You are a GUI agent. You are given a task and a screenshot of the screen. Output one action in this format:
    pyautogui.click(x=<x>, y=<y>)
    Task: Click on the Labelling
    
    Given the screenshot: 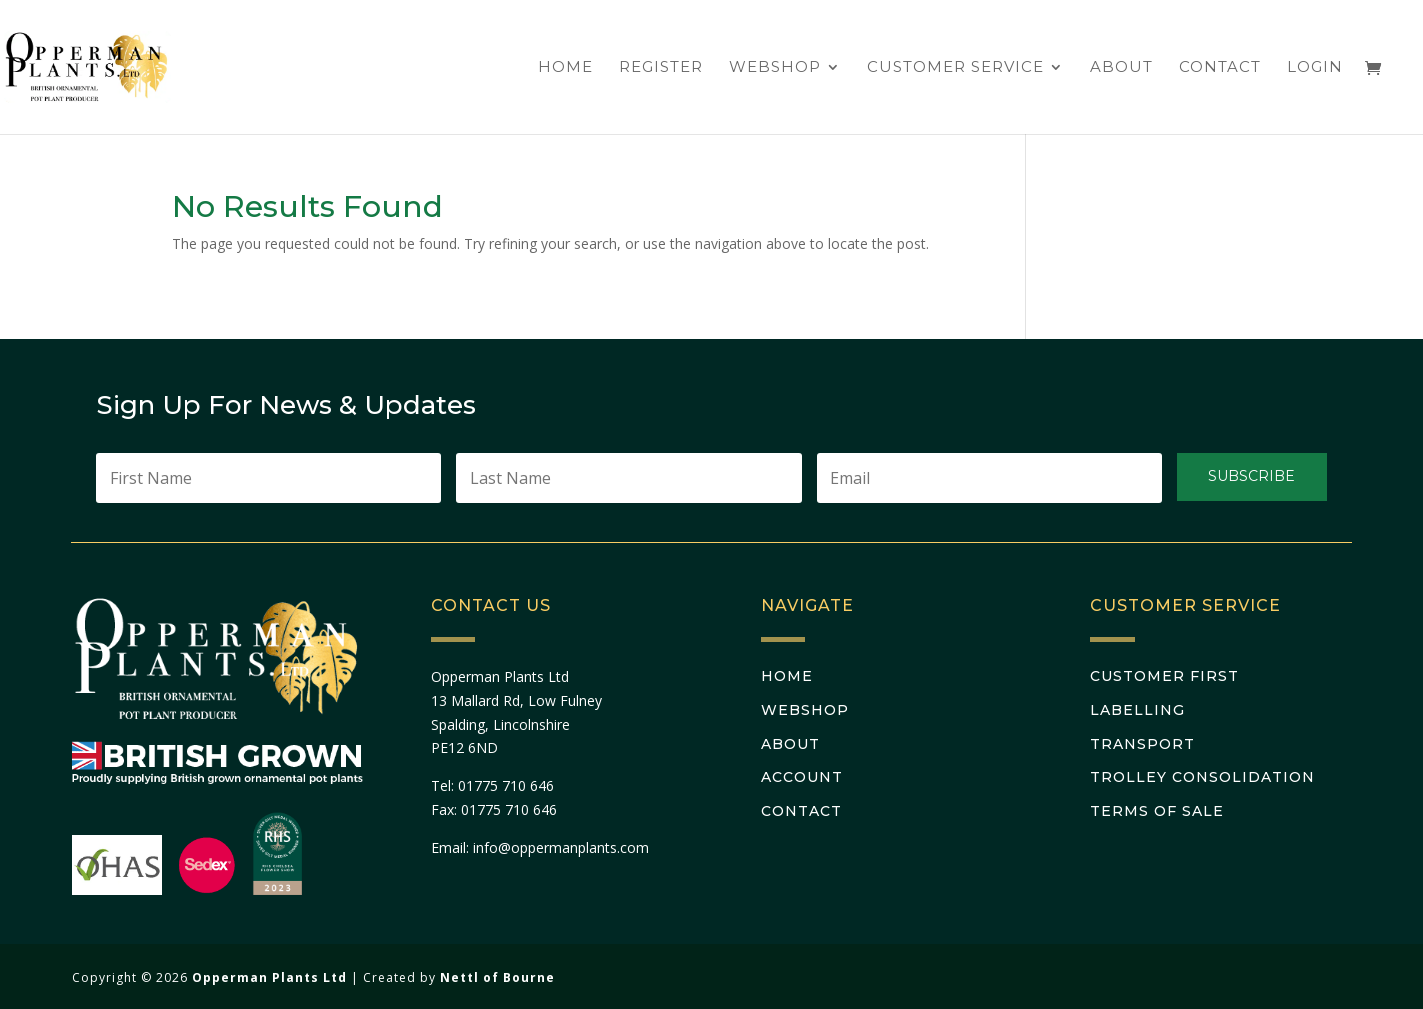 What is the action you would take?
    pyautogui.click(x=1137, y=710)
    